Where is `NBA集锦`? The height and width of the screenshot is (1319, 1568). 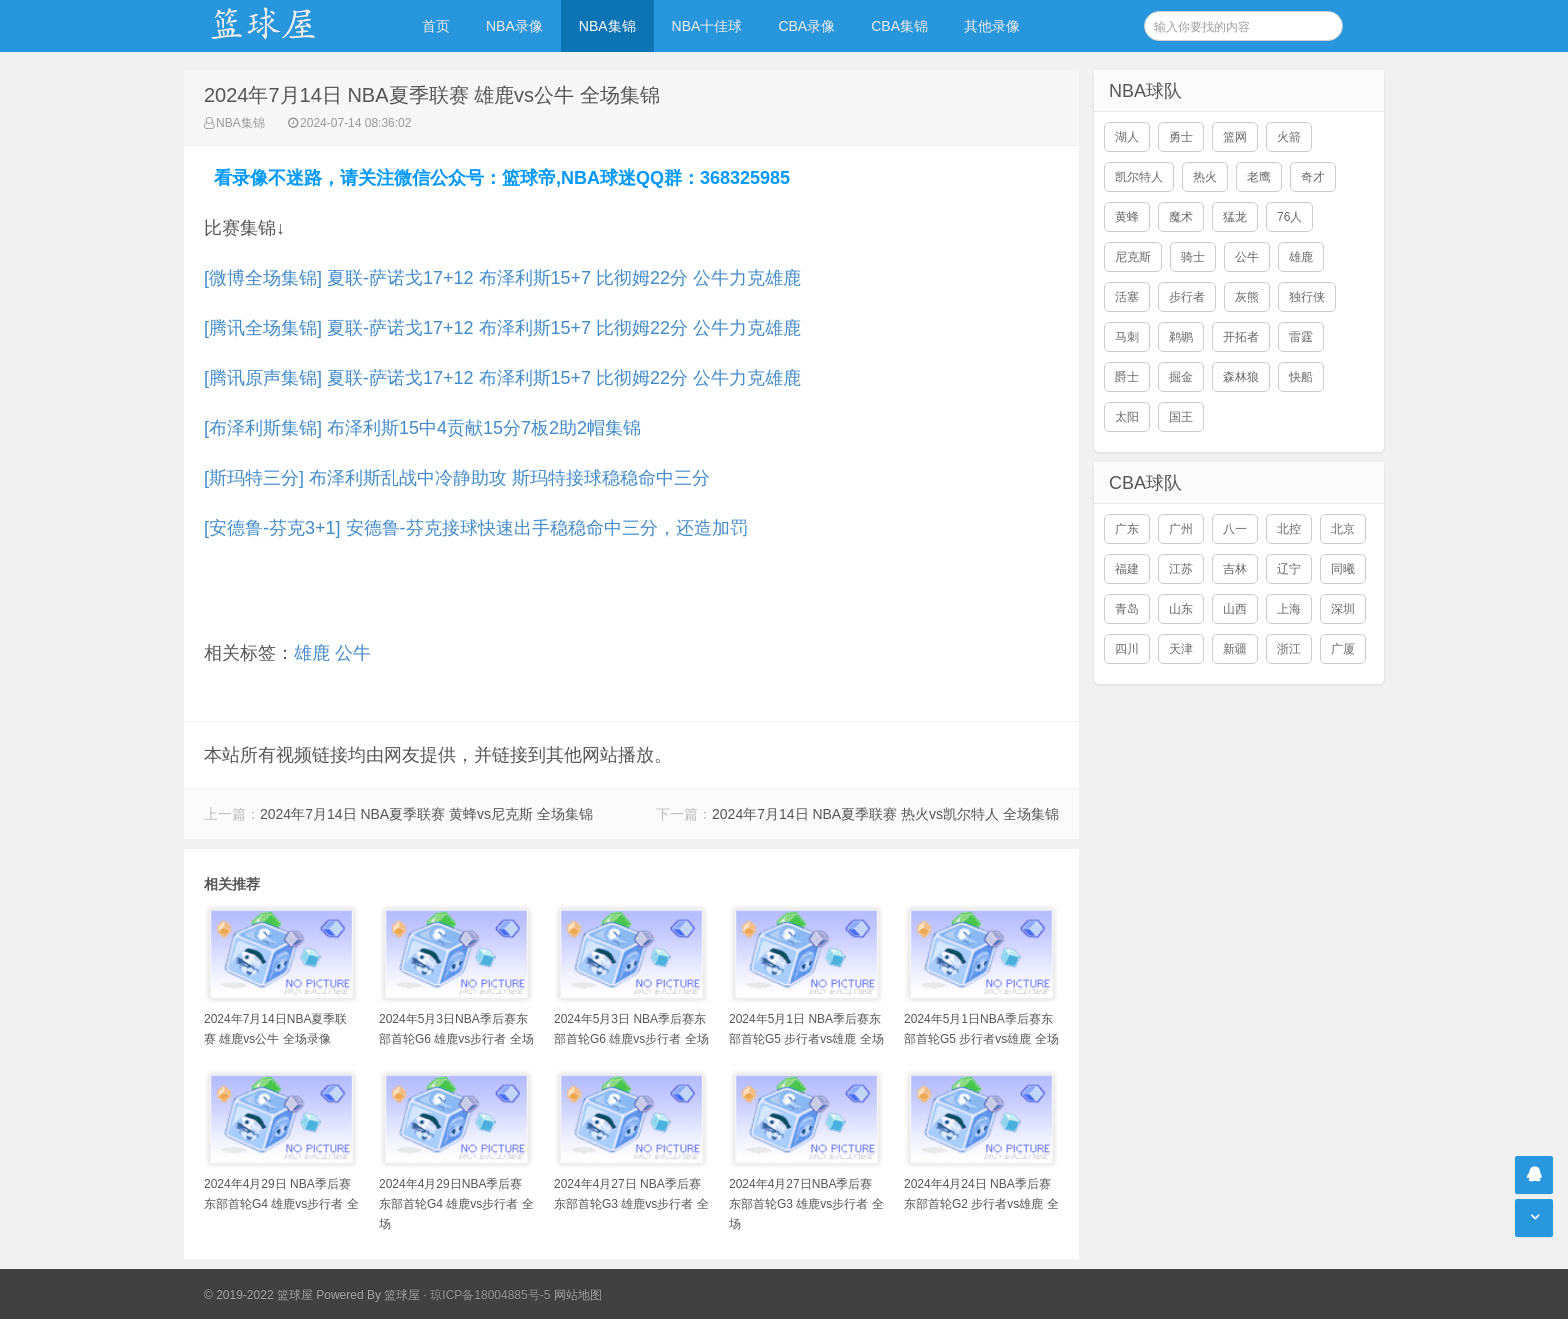
NBA集锦 is located at coordinates (607, 26).